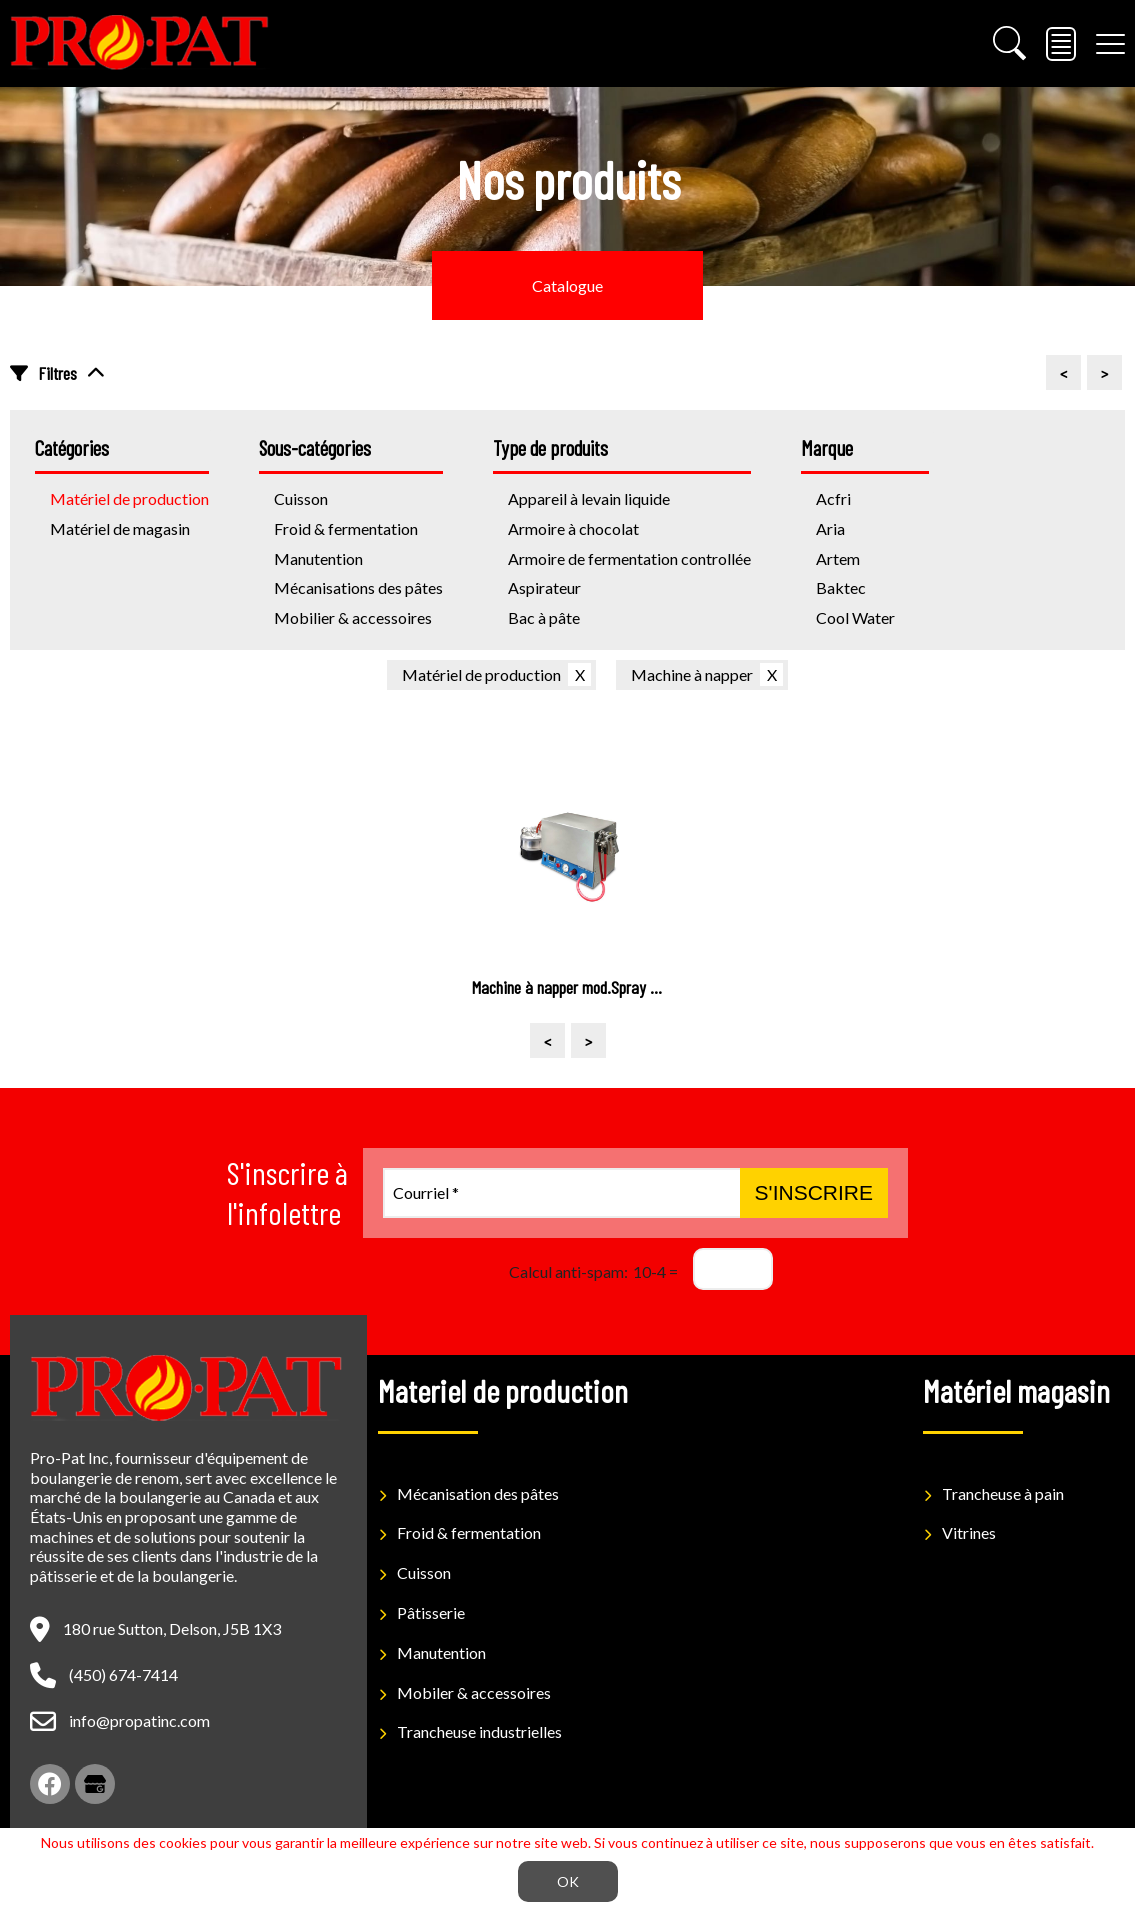  I want to click on Aria, so click(830, 528).